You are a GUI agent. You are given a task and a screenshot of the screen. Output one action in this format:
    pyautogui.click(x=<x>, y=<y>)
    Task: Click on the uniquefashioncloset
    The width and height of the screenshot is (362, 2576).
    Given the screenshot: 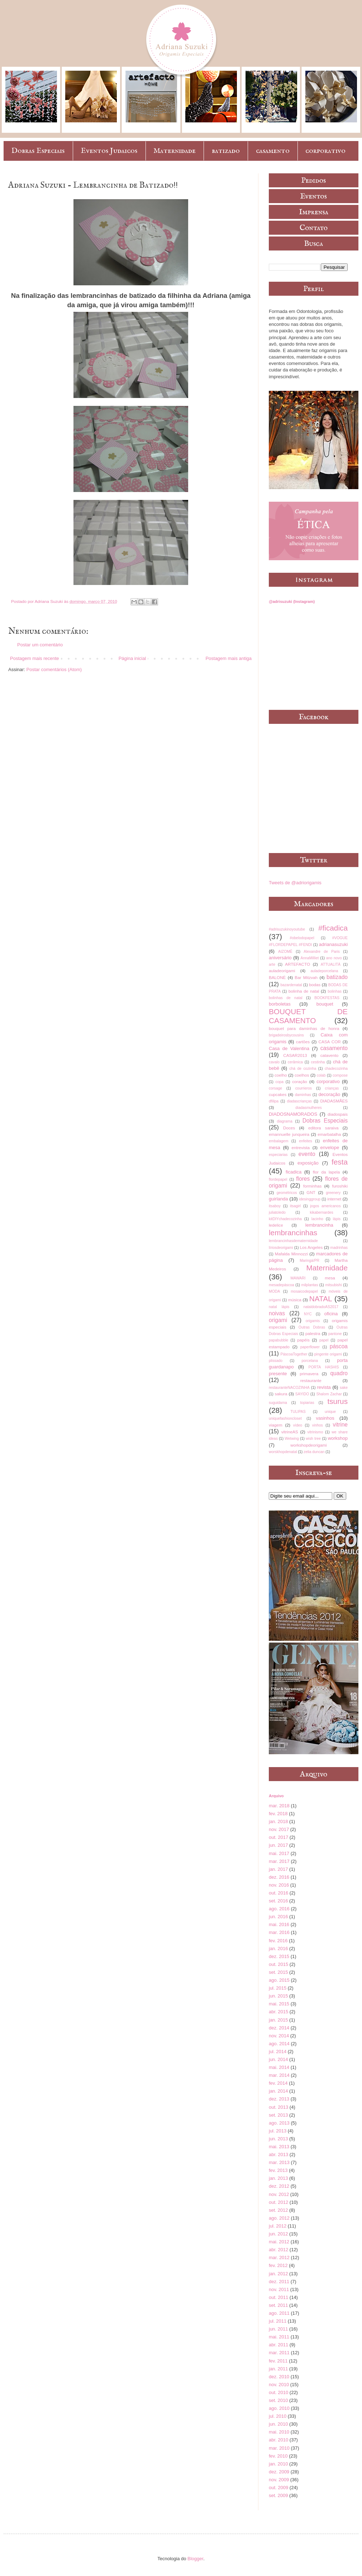 What is the action you would take?
    pyautogui.click(x=285, y=1418)
    